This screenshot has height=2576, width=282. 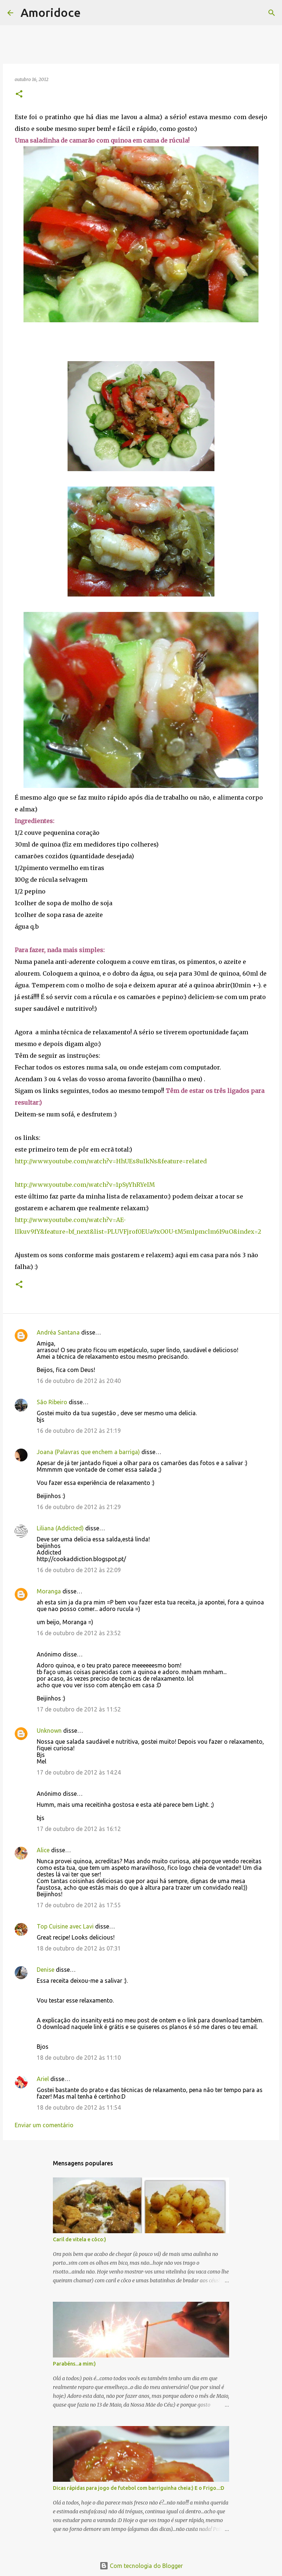 What do you see at coordinates (60, 1528) in the screenshot?
I see `Liliana (Addicted)` at bounding box center [60, 1528].